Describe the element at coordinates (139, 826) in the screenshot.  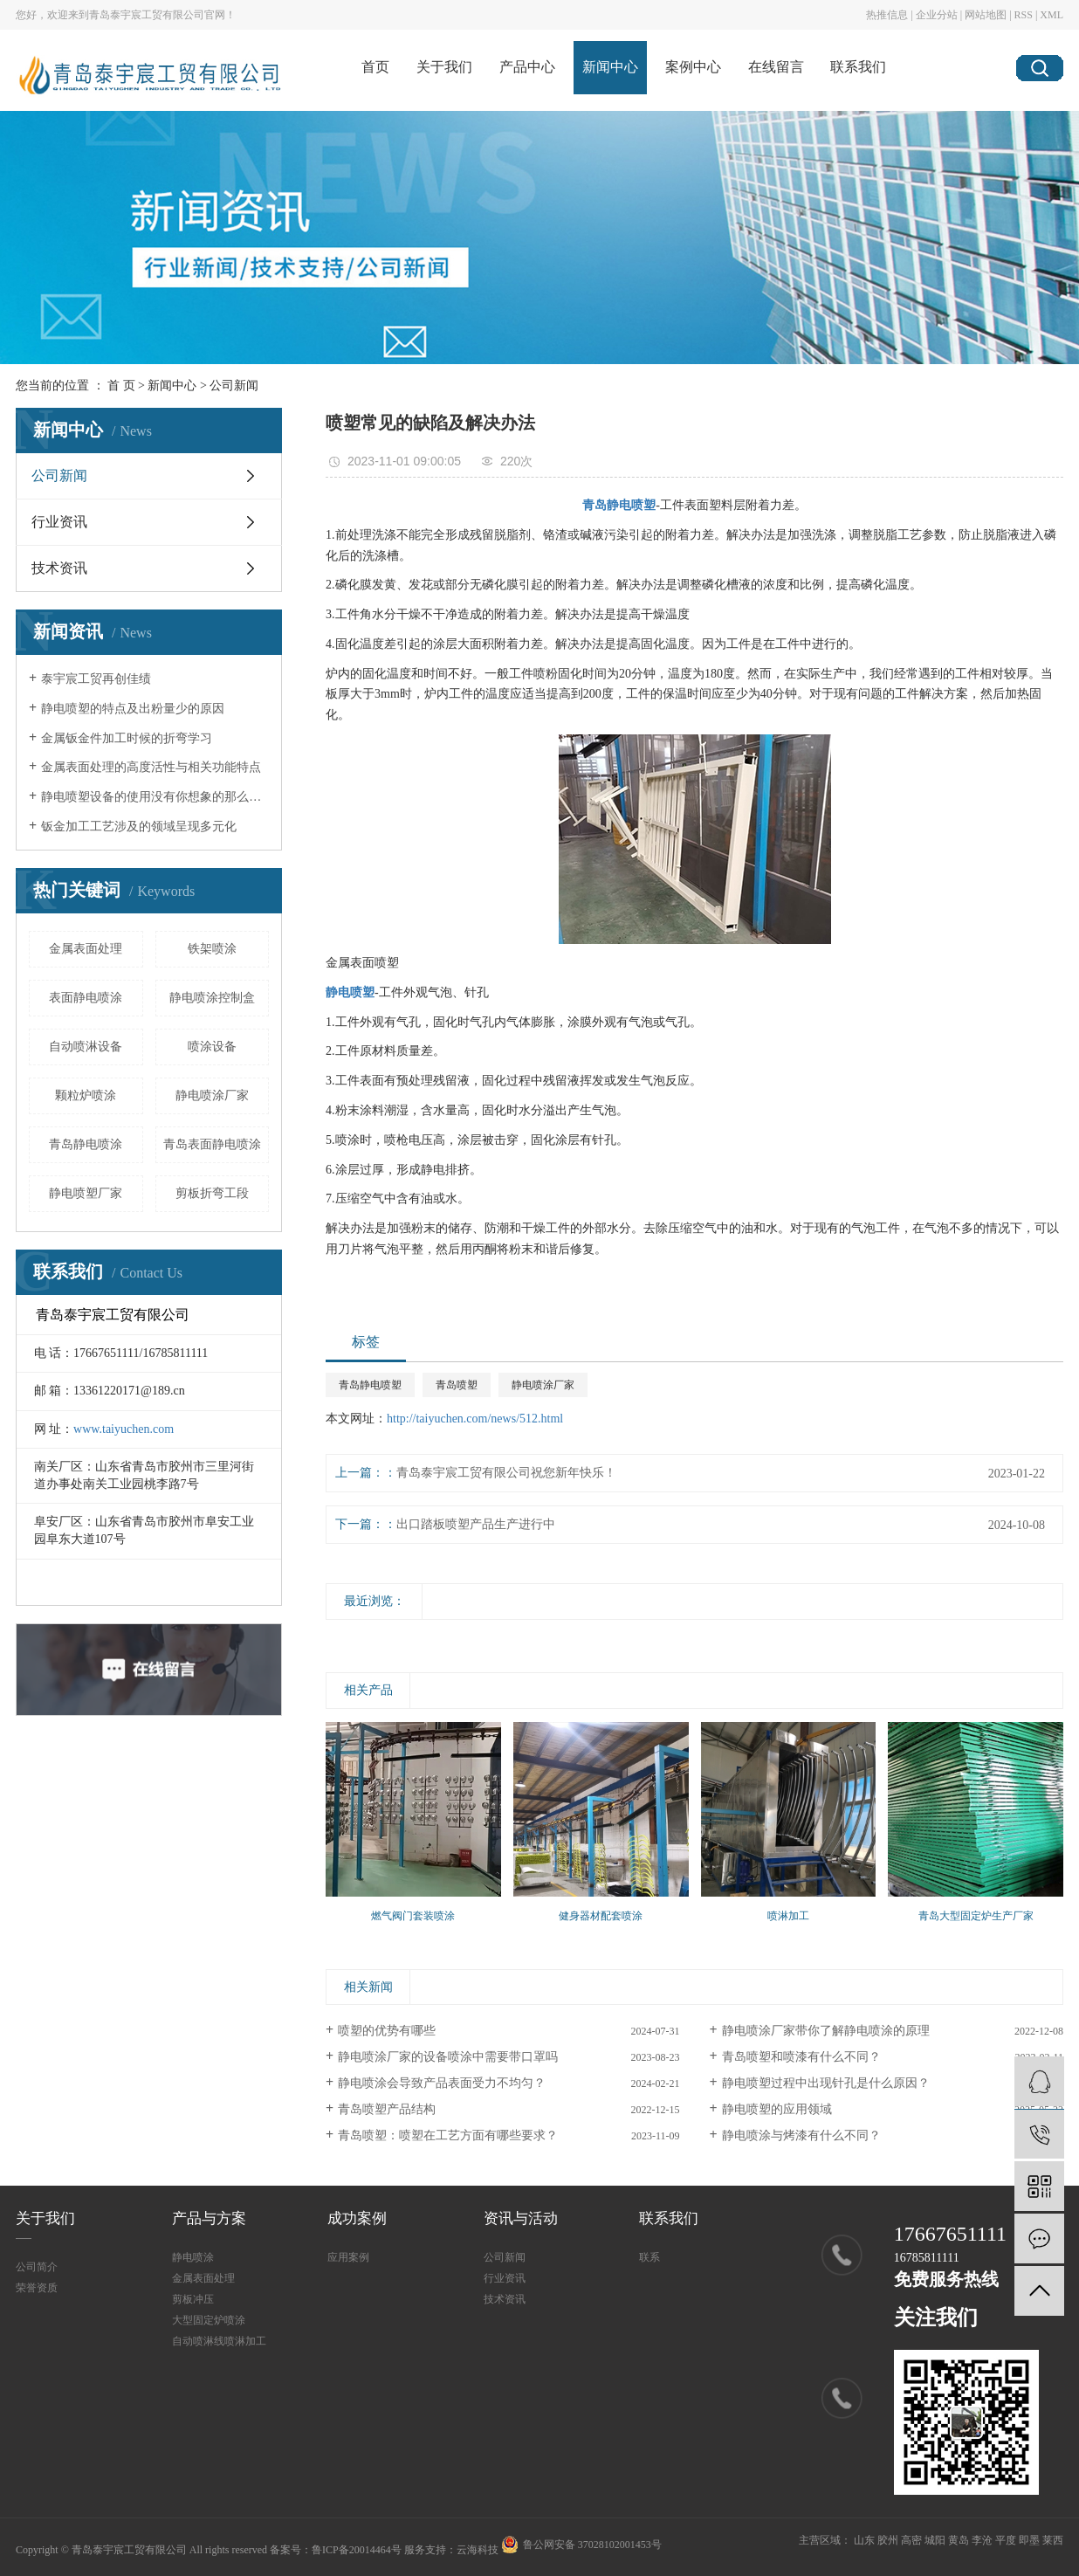
I see `钣金加工工艺涉及的领域呈现多元化` at that location.